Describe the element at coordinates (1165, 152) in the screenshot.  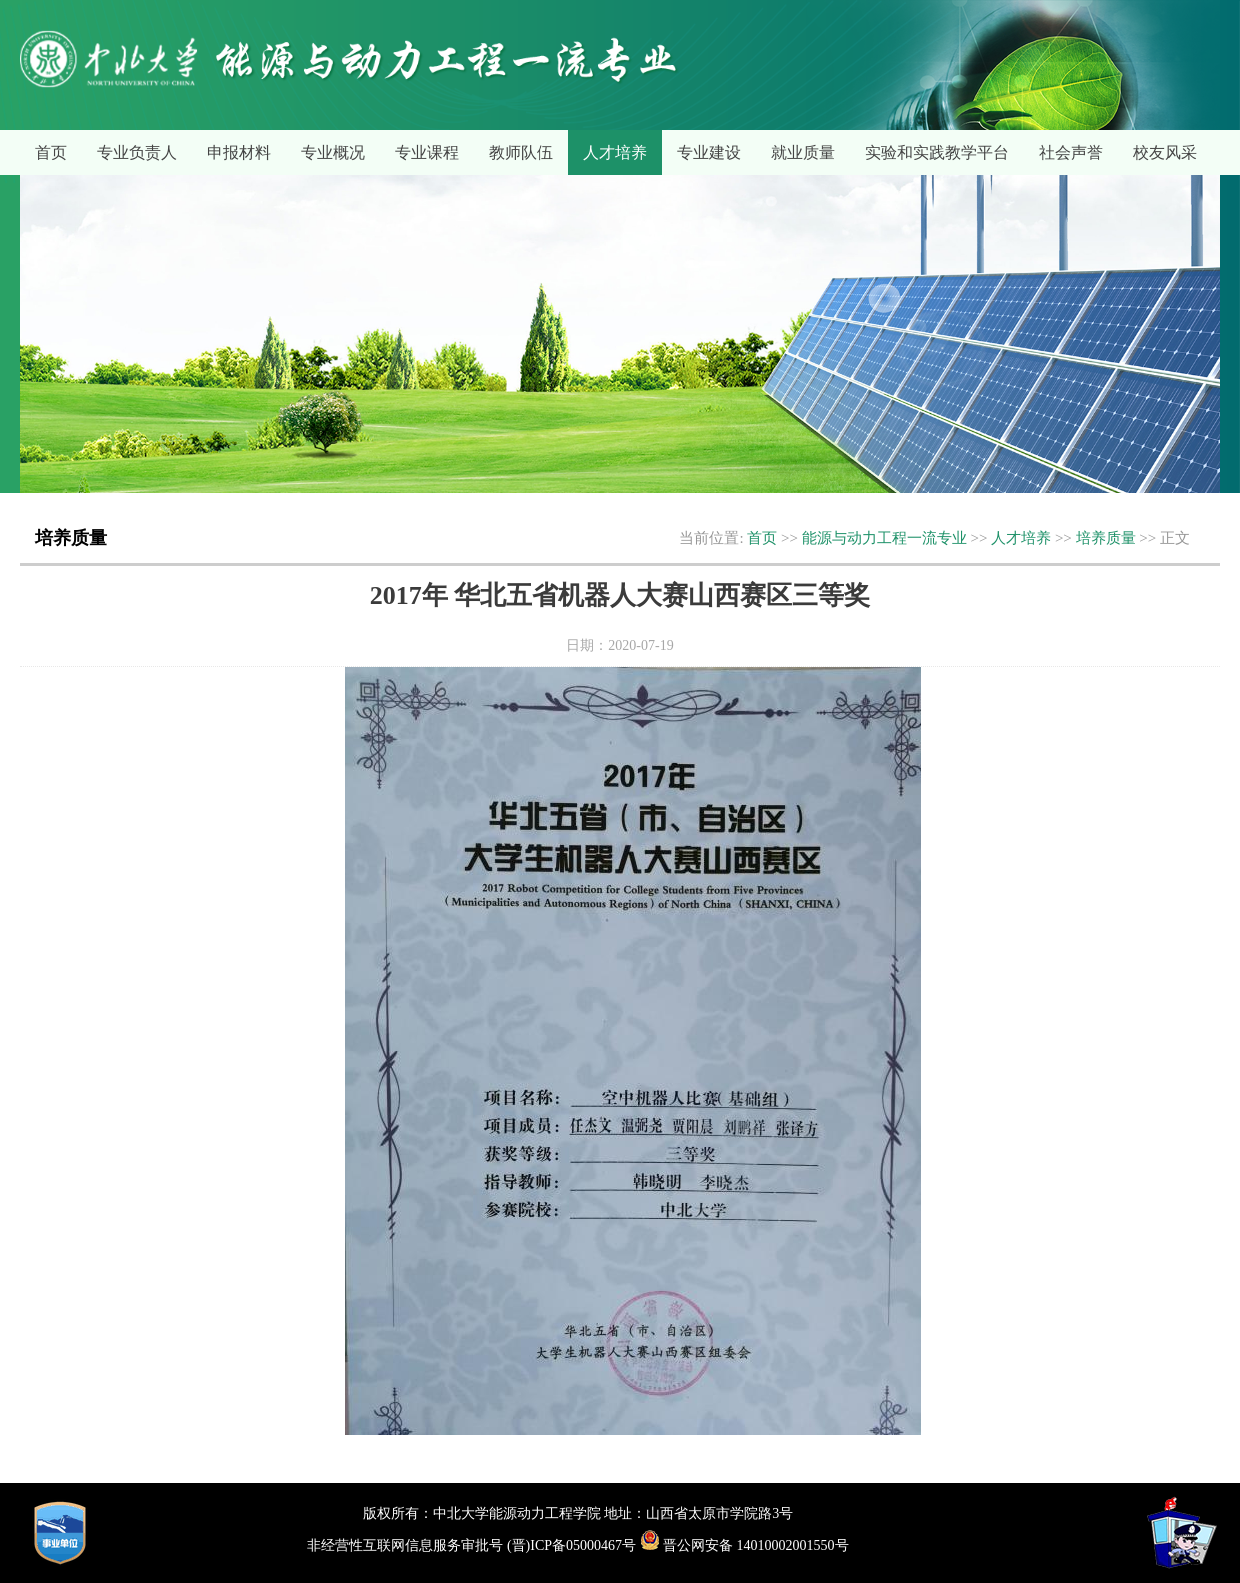
I see `校友风采` at that location.